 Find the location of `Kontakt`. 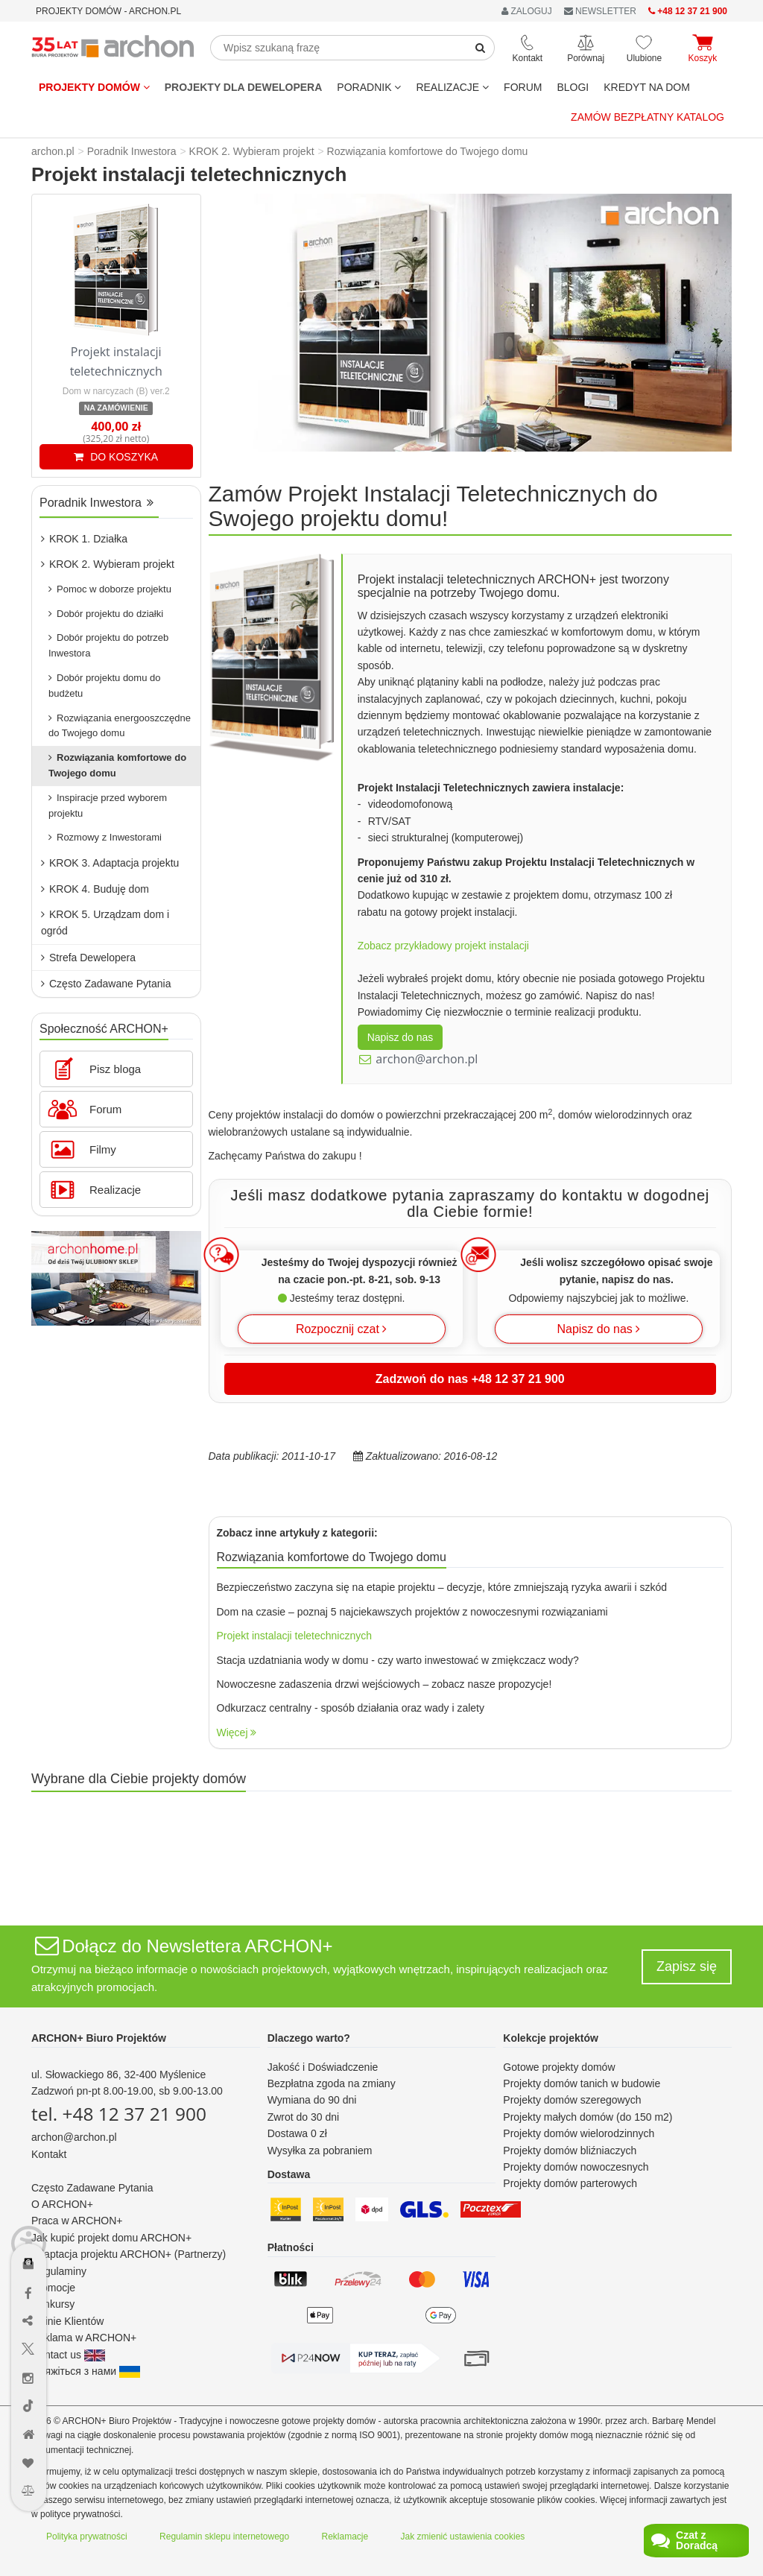

Kontakt is located at coordinates (48, 2154).